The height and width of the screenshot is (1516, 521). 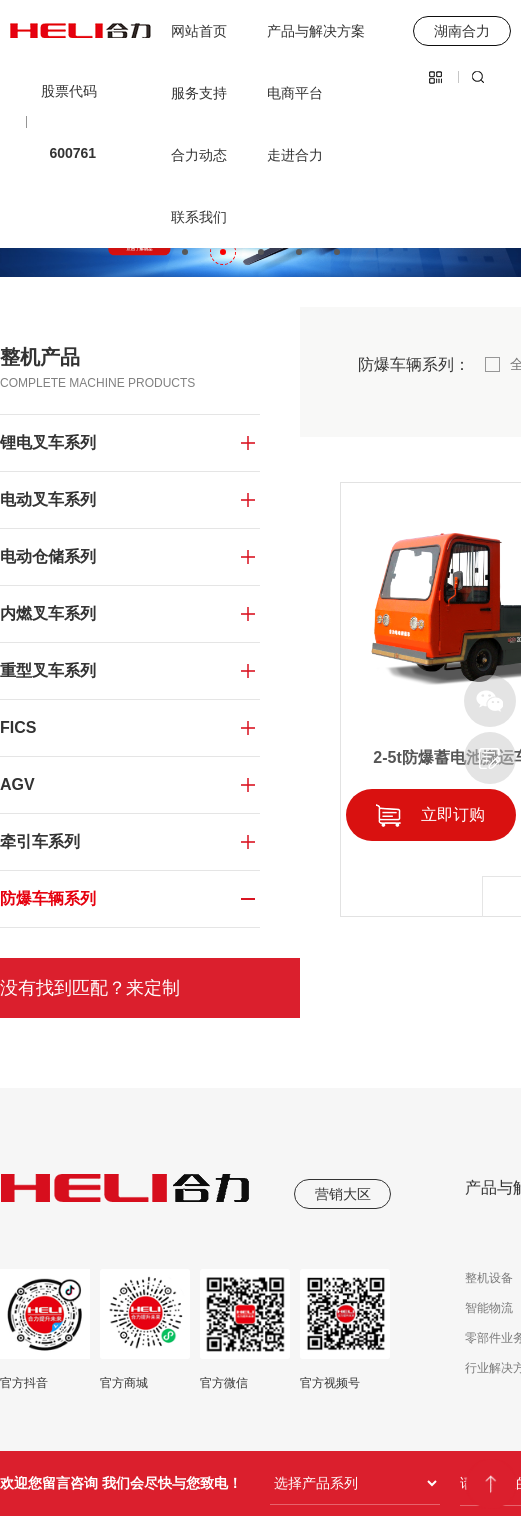 I want to click on 网站首页, so click(x=199, y=31).